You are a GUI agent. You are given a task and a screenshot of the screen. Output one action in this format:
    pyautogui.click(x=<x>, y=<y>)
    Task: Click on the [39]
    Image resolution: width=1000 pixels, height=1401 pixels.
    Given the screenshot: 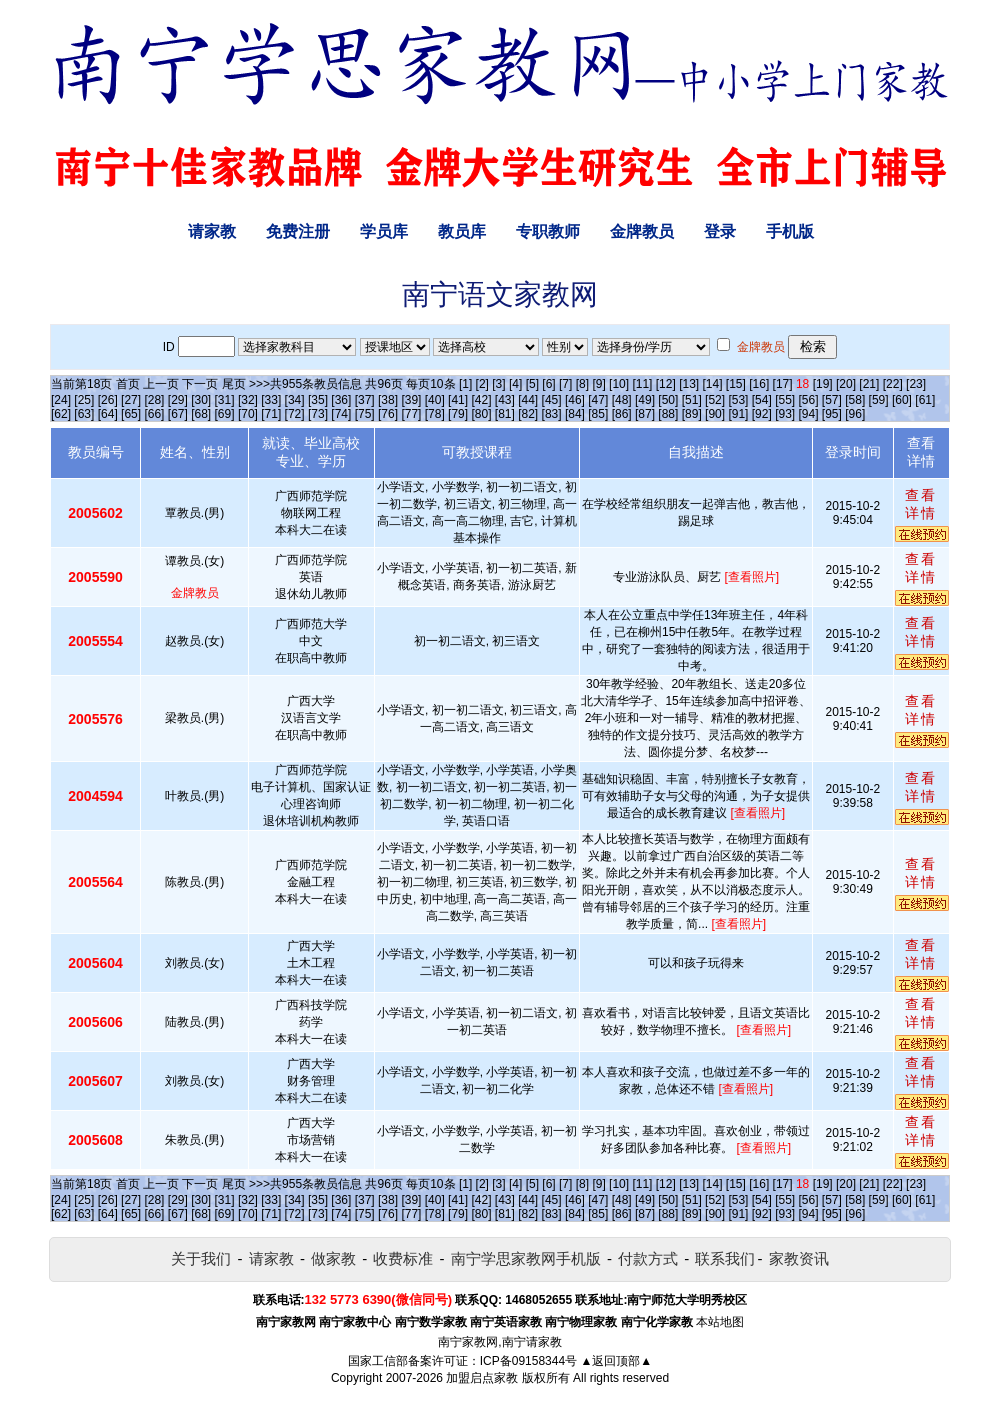 What is the action you would take?
    pyautogui.click(x=411, y=400)
    